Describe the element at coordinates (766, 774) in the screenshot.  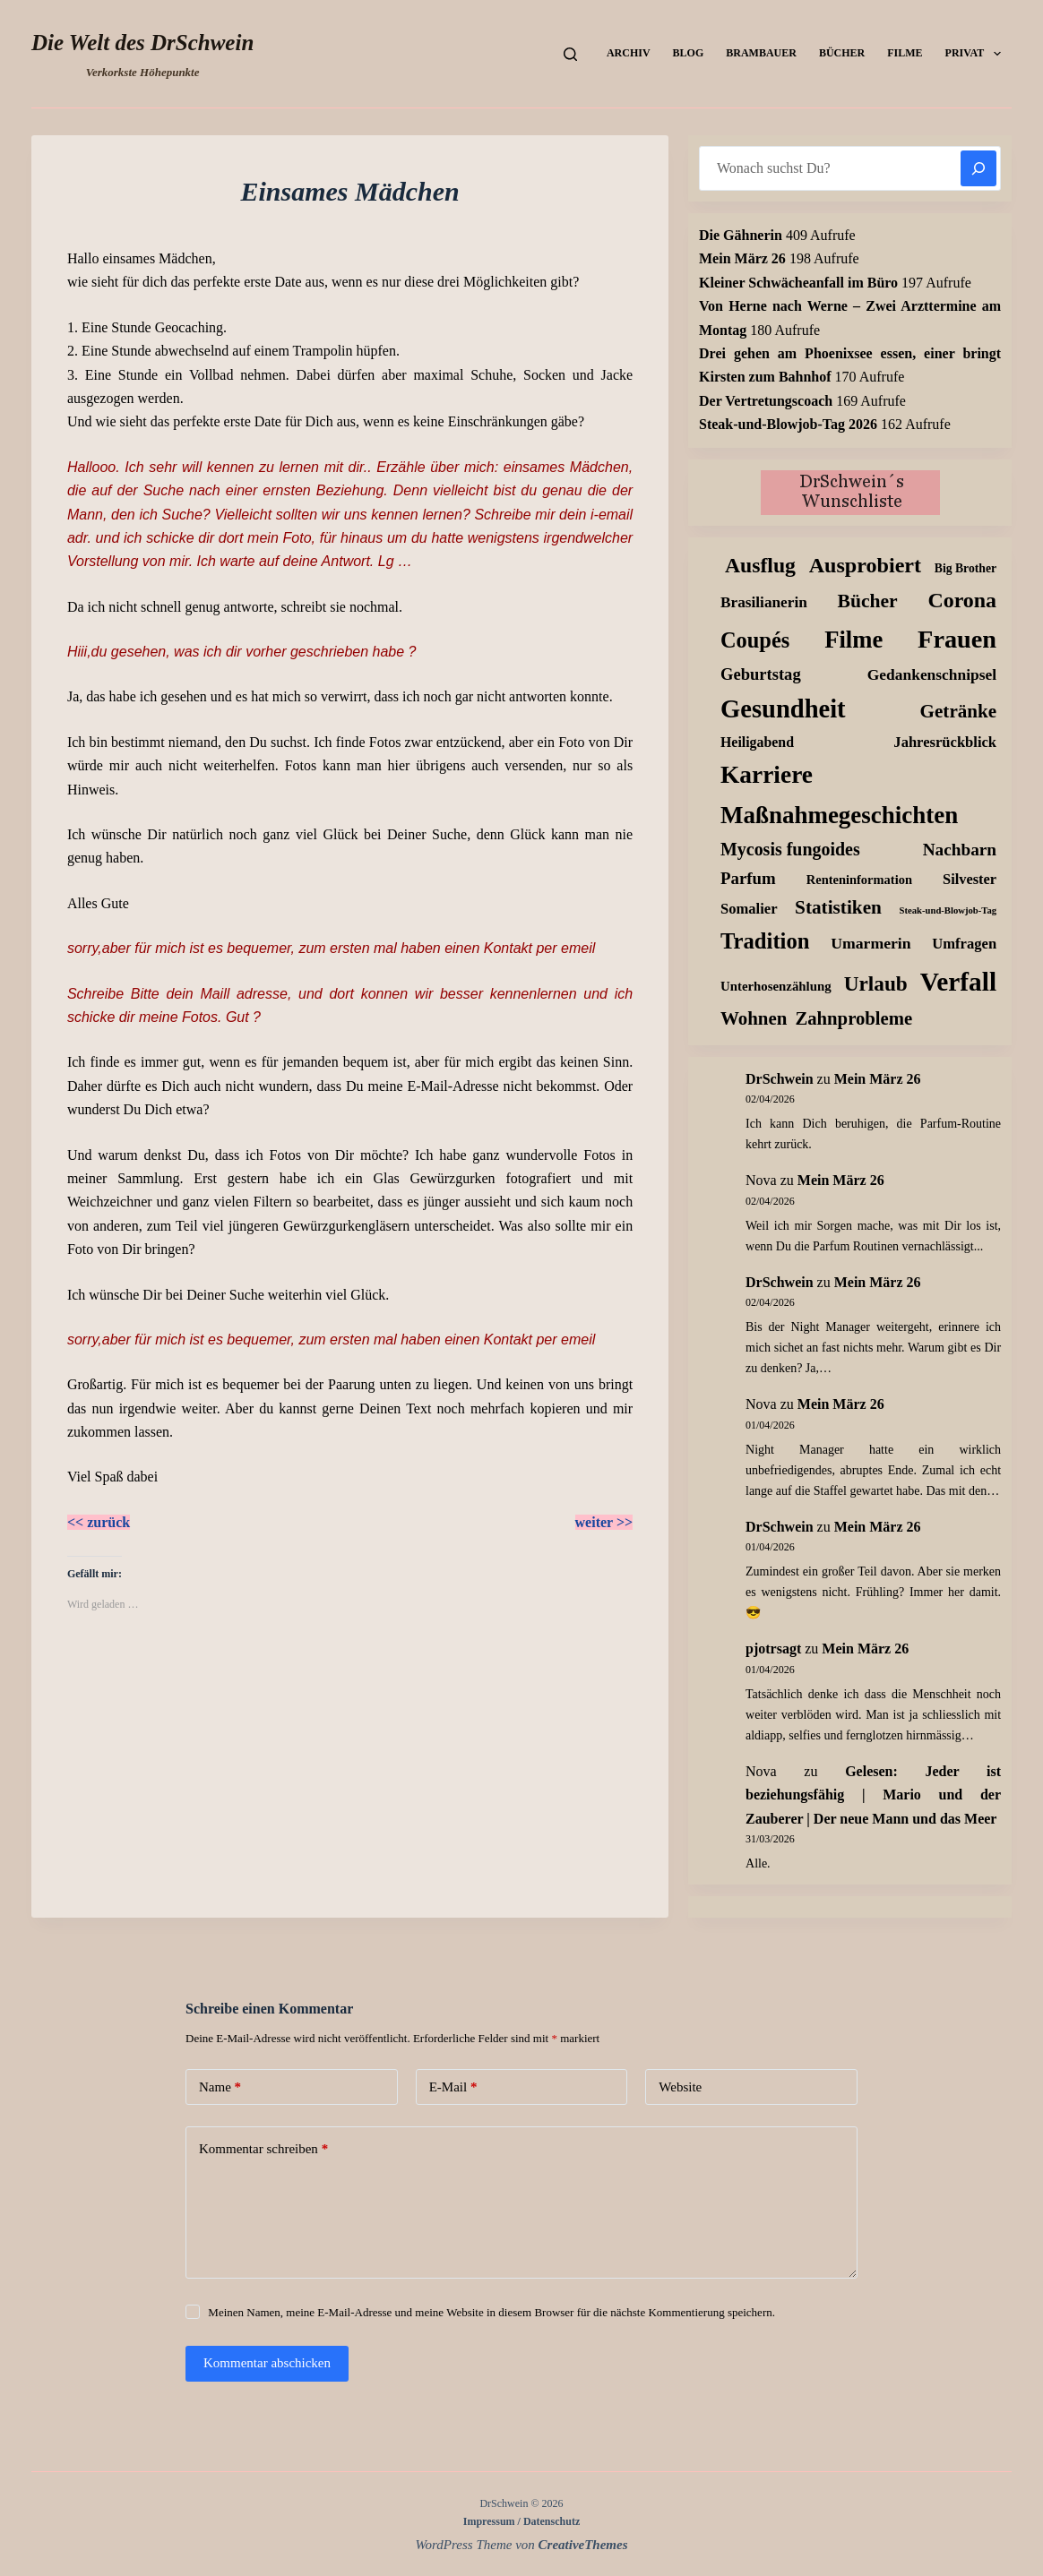
I see `Karriere [Karriere (334 Einträge)]` at that location.